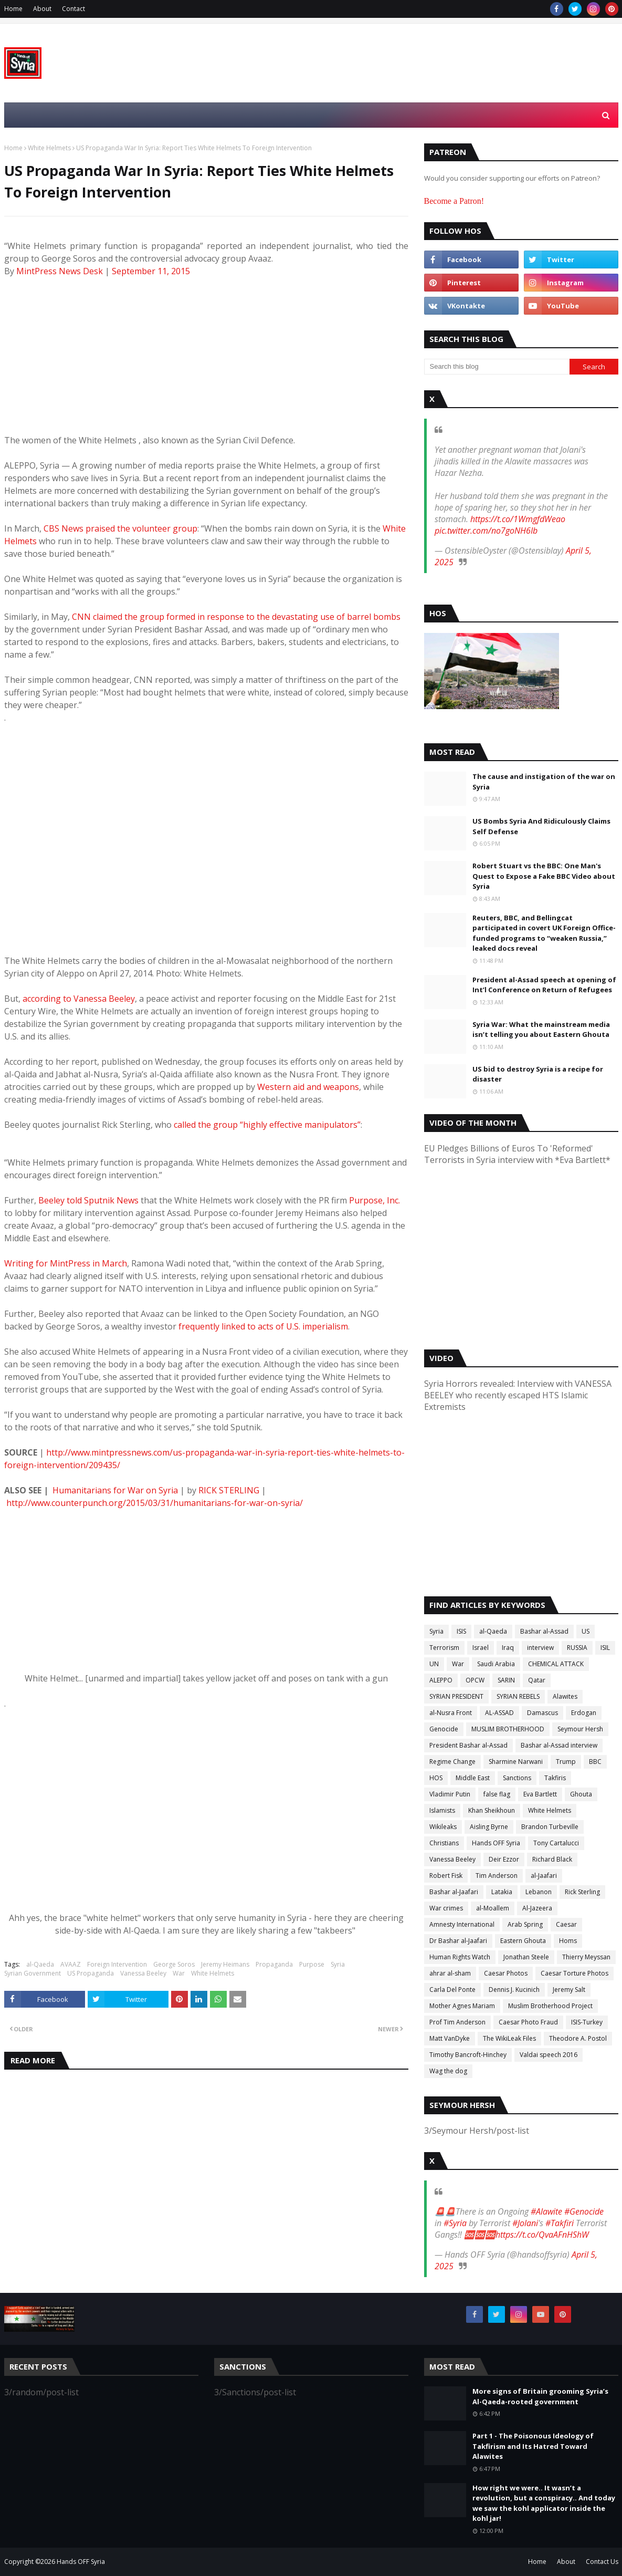 The image size is (622, 2576). What do you see at coordinates (263, 1326) in the screenshot?
I see `frequently linked to acts of U.S. imperialism` at bounding box center [263, 1326].